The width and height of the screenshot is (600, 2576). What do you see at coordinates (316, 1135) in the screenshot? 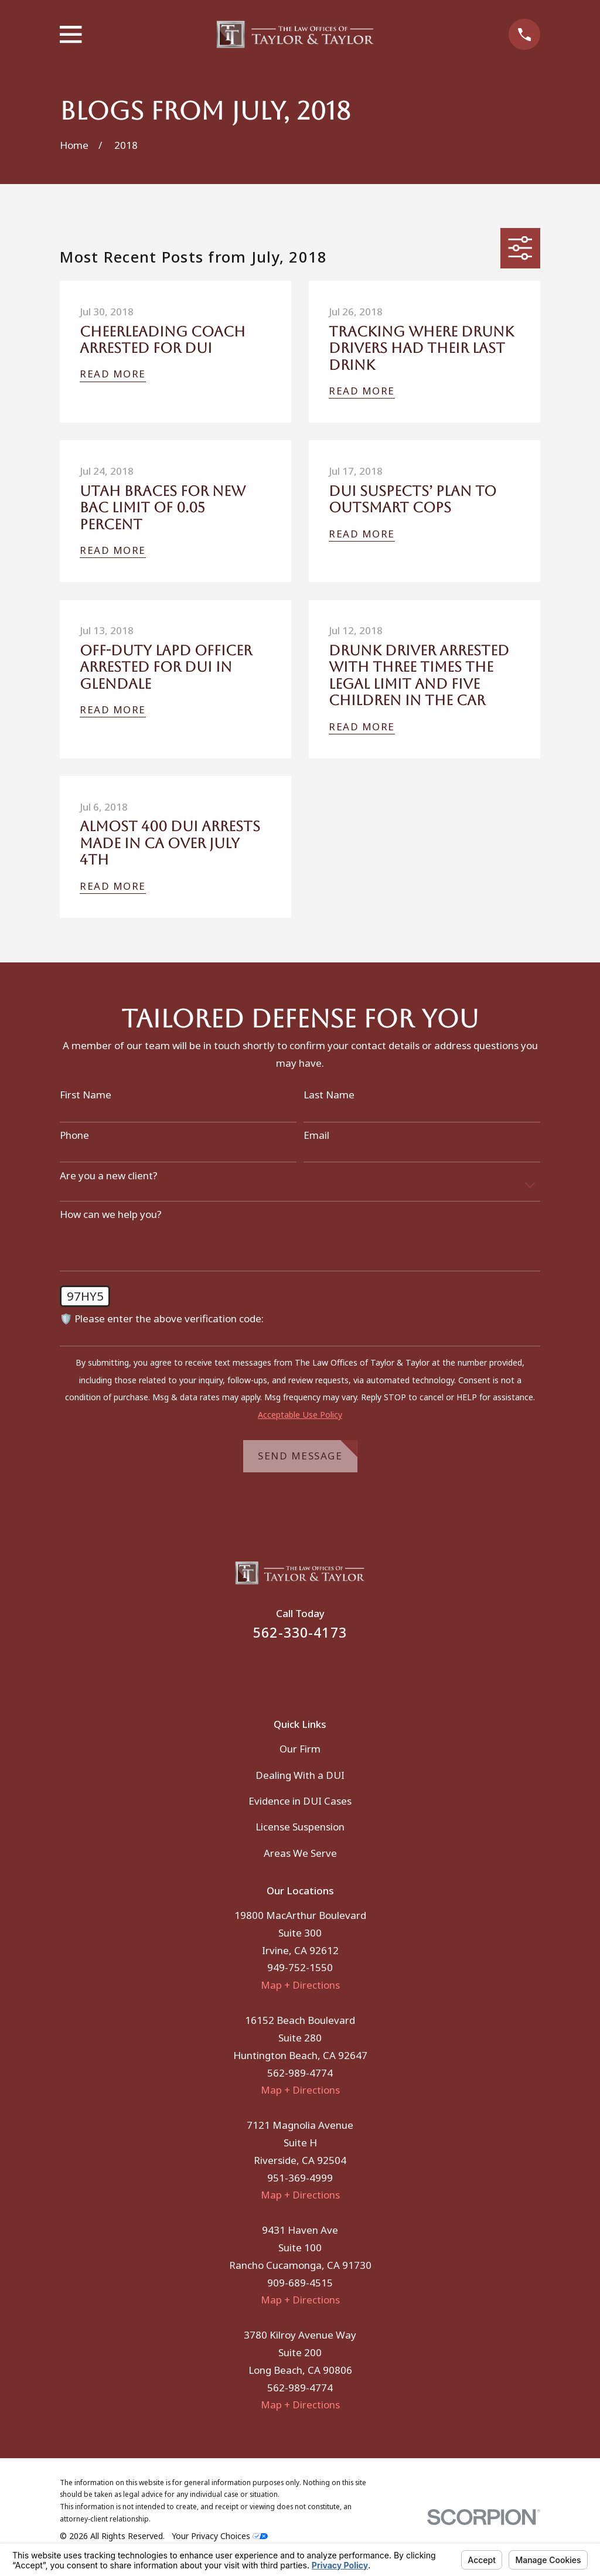
I see `Email` at bounding box center [316, 1135].